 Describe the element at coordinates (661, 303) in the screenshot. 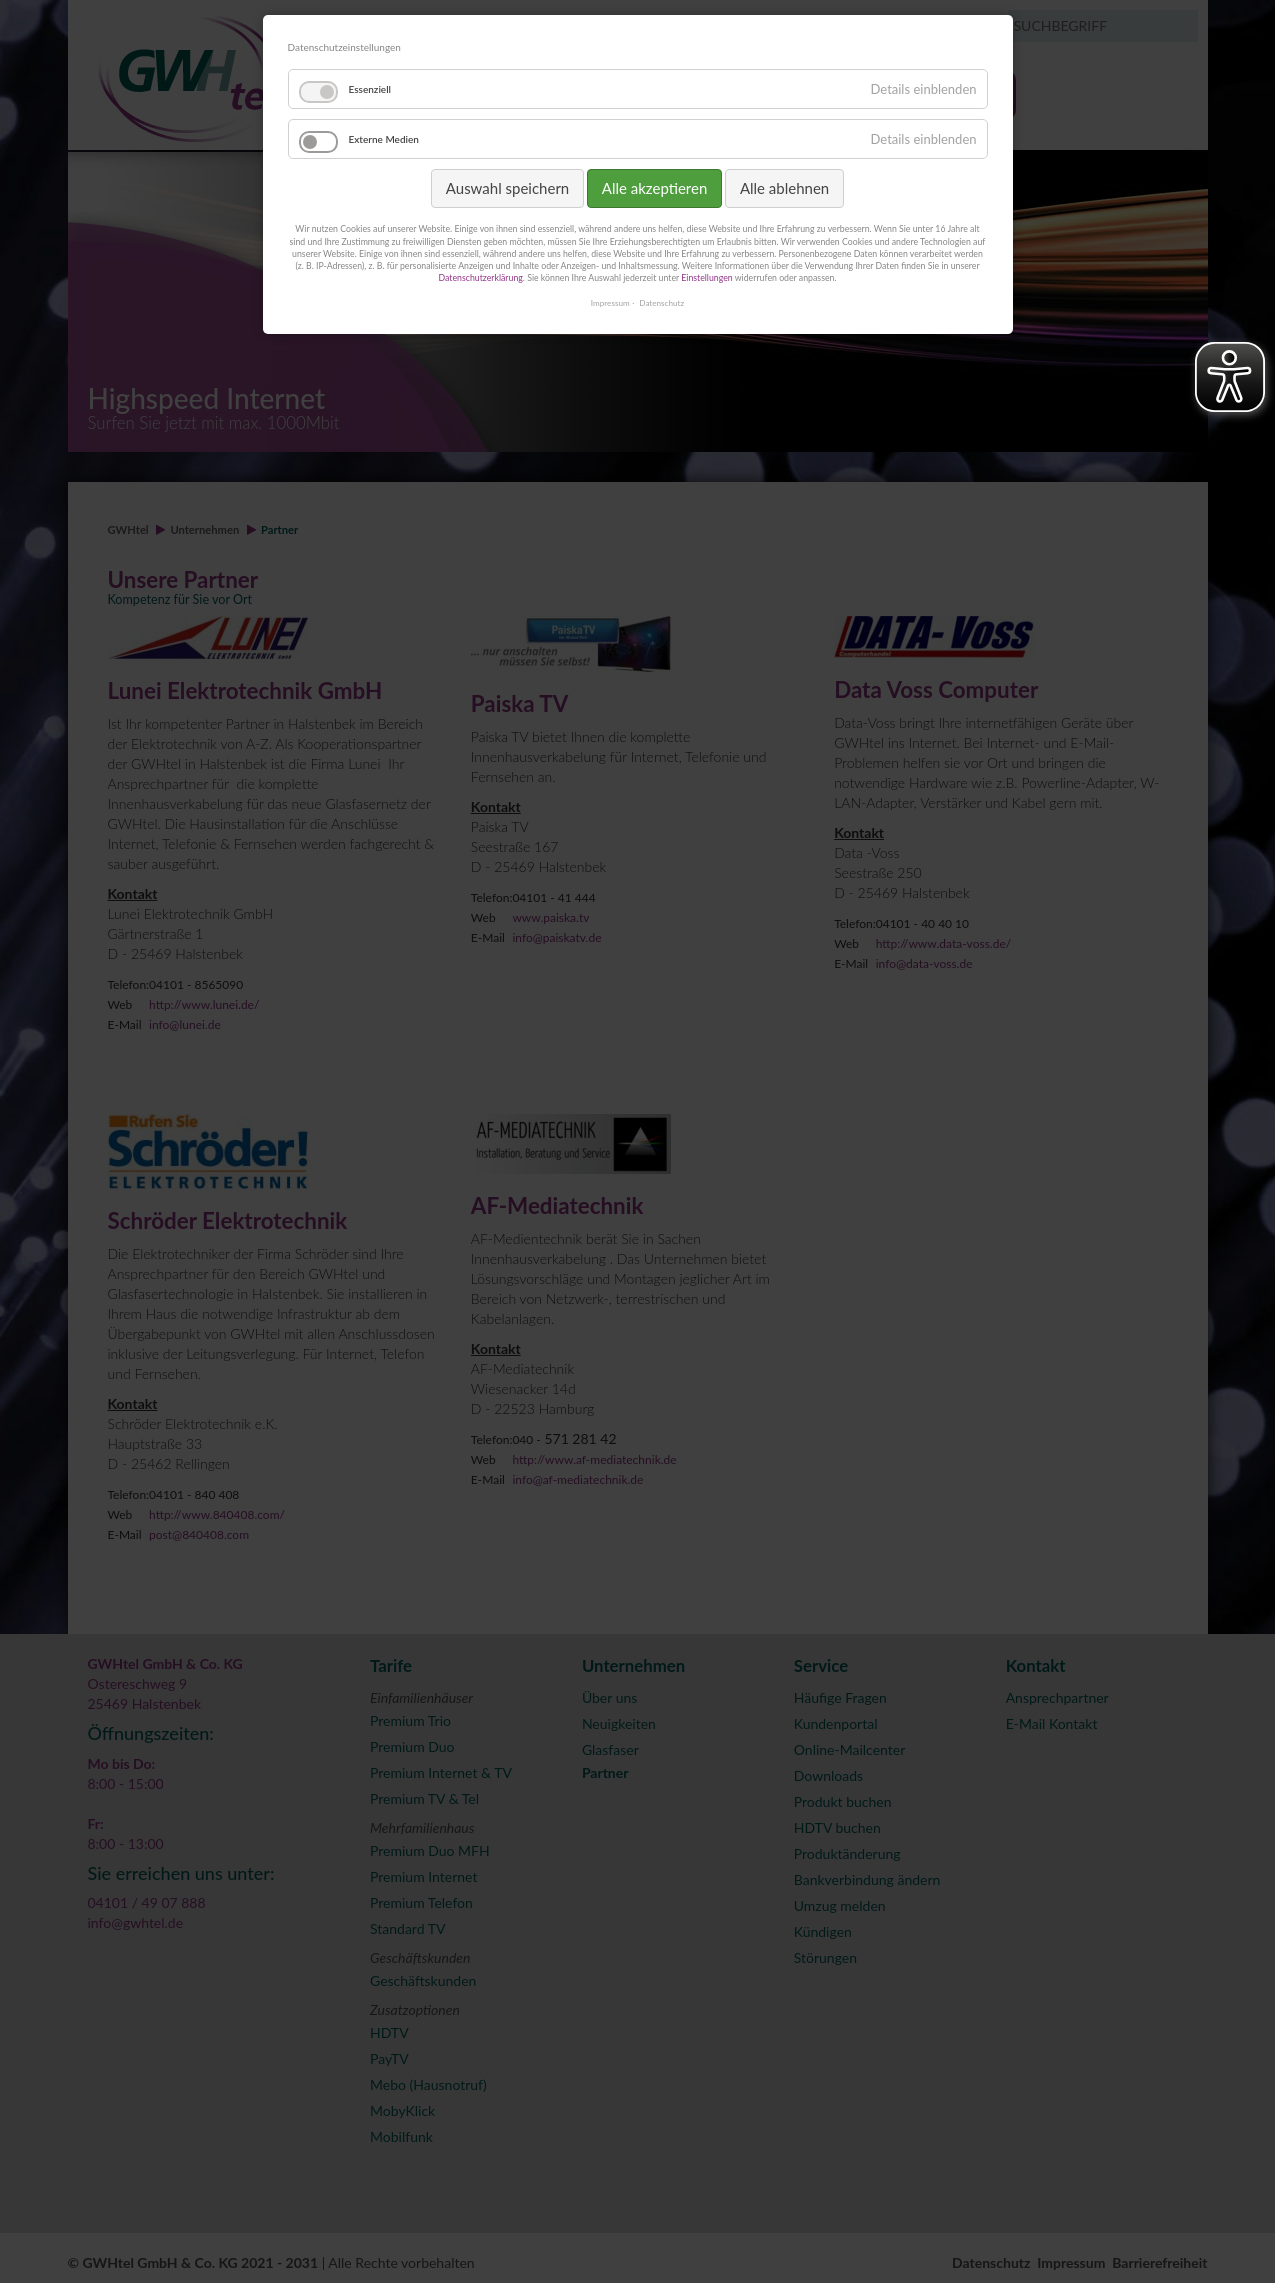

I see `Datenschutz` at that location.